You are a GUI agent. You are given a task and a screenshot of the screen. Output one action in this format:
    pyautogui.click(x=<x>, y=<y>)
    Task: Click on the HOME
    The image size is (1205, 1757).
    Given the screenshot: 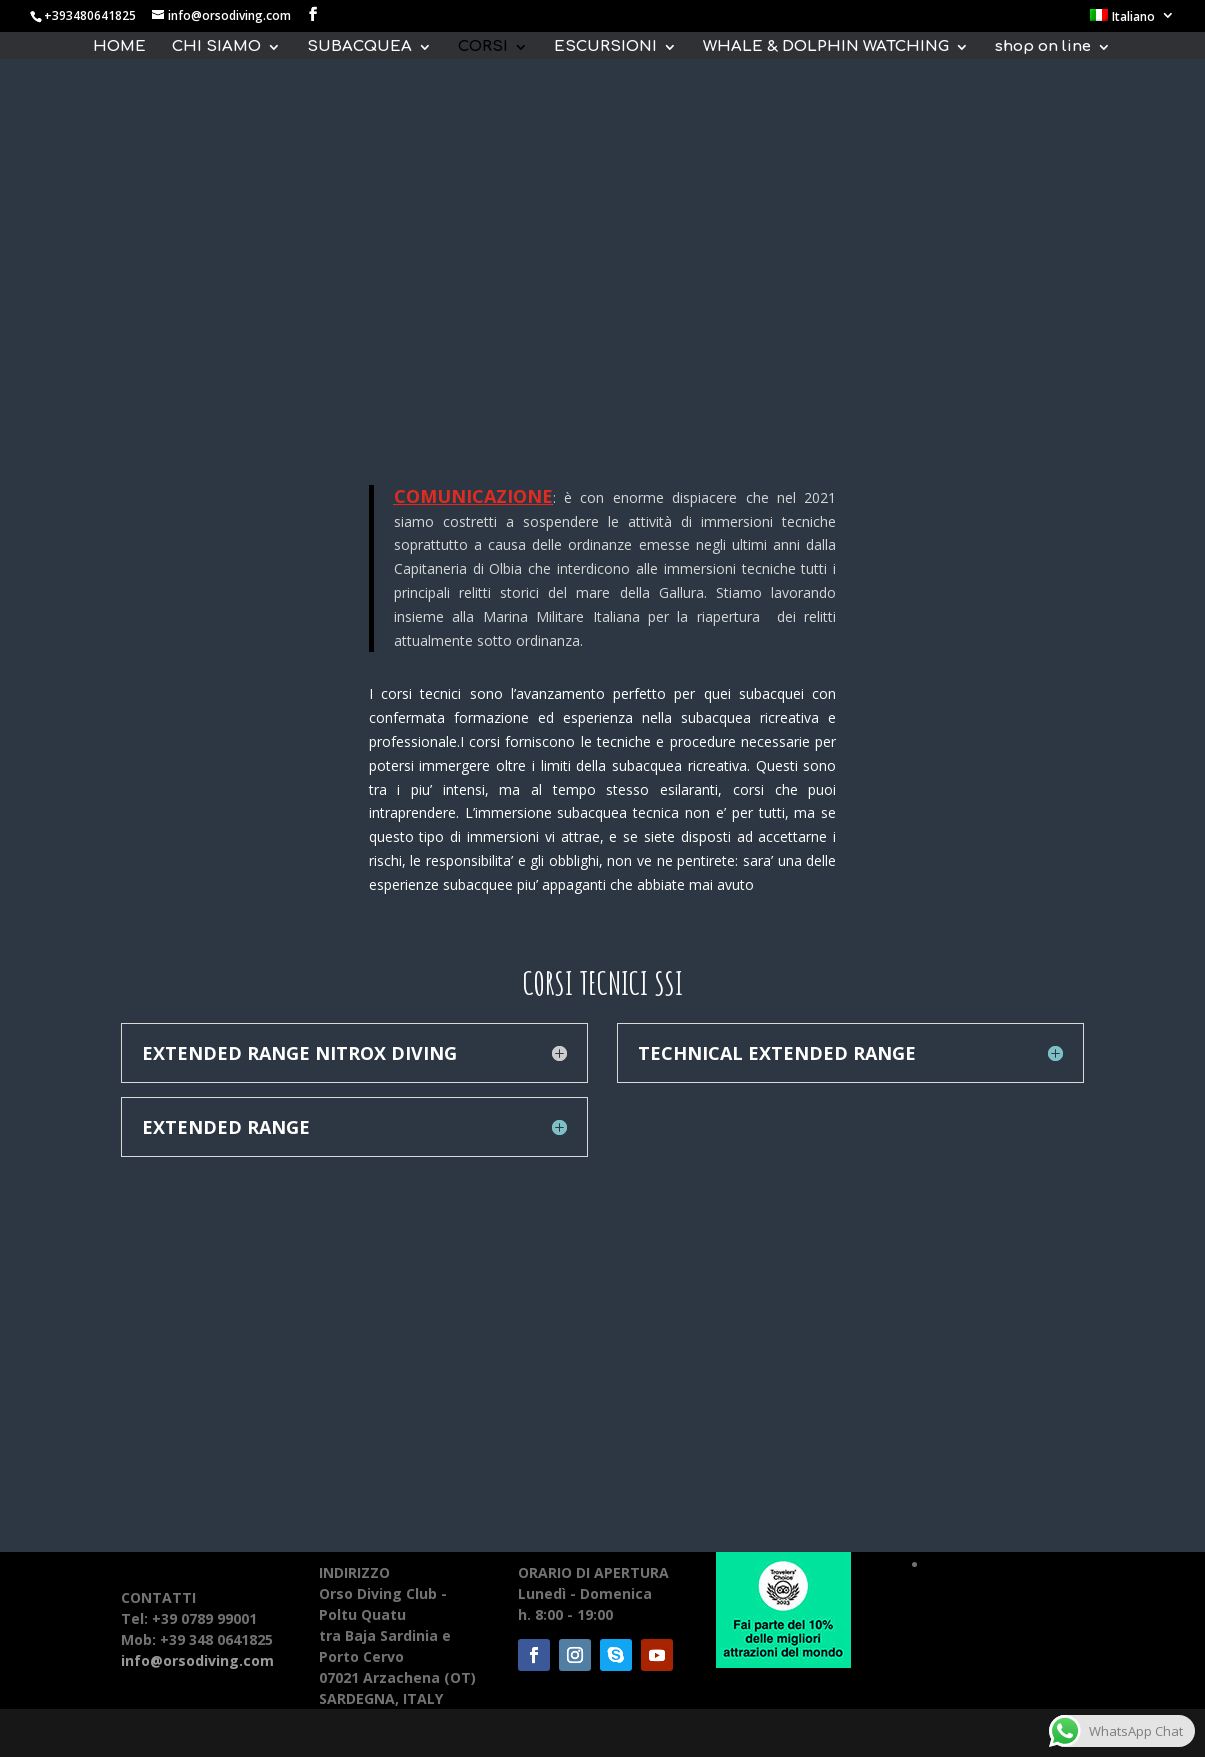 What is the action you would take?
    pyautogui.click(x=119, y=47)
    